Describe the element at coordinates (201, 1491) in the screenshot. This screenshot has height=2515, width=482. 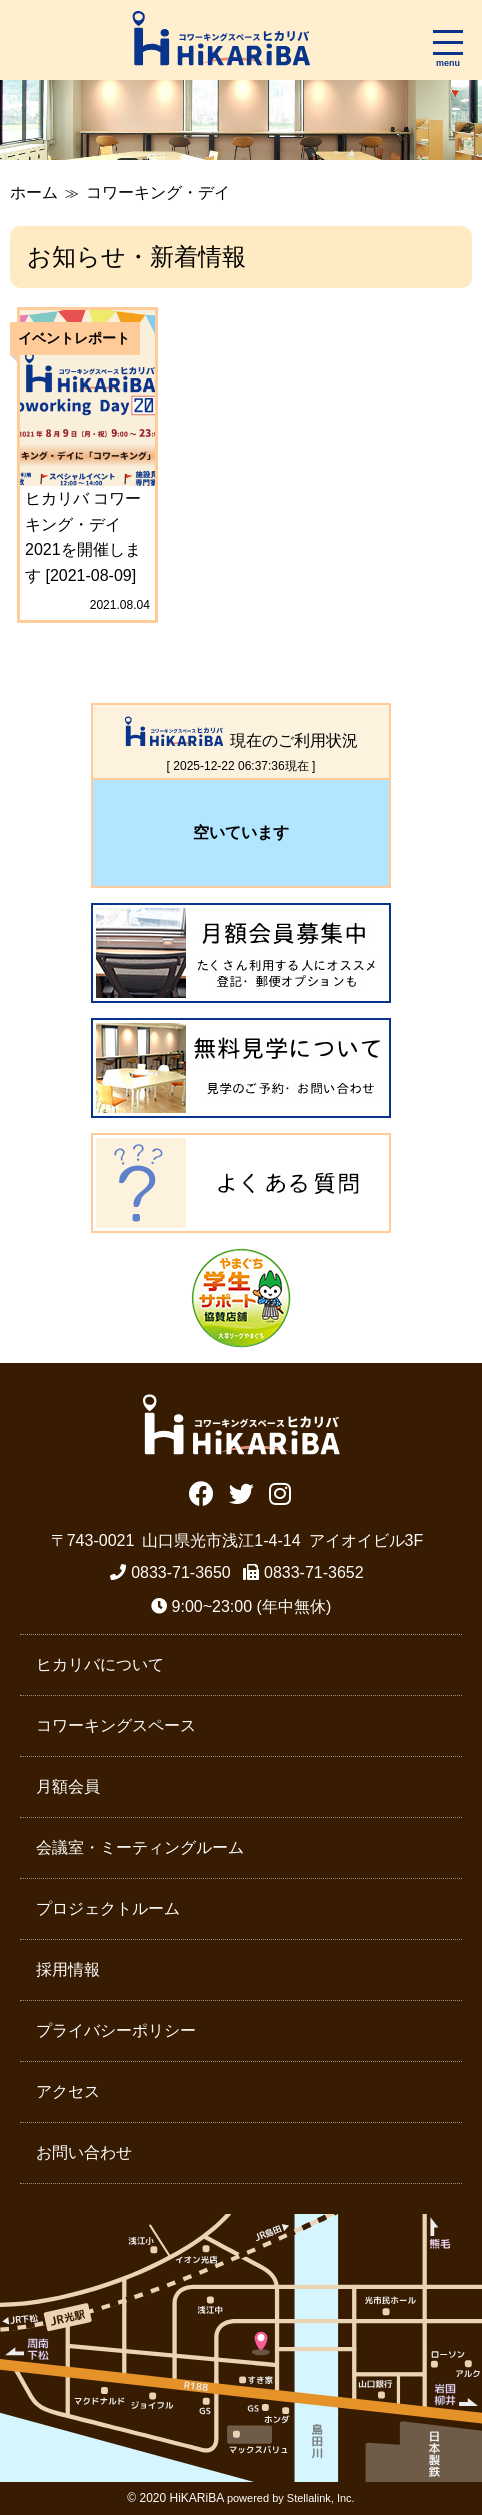
I see `Facebook` at that location.